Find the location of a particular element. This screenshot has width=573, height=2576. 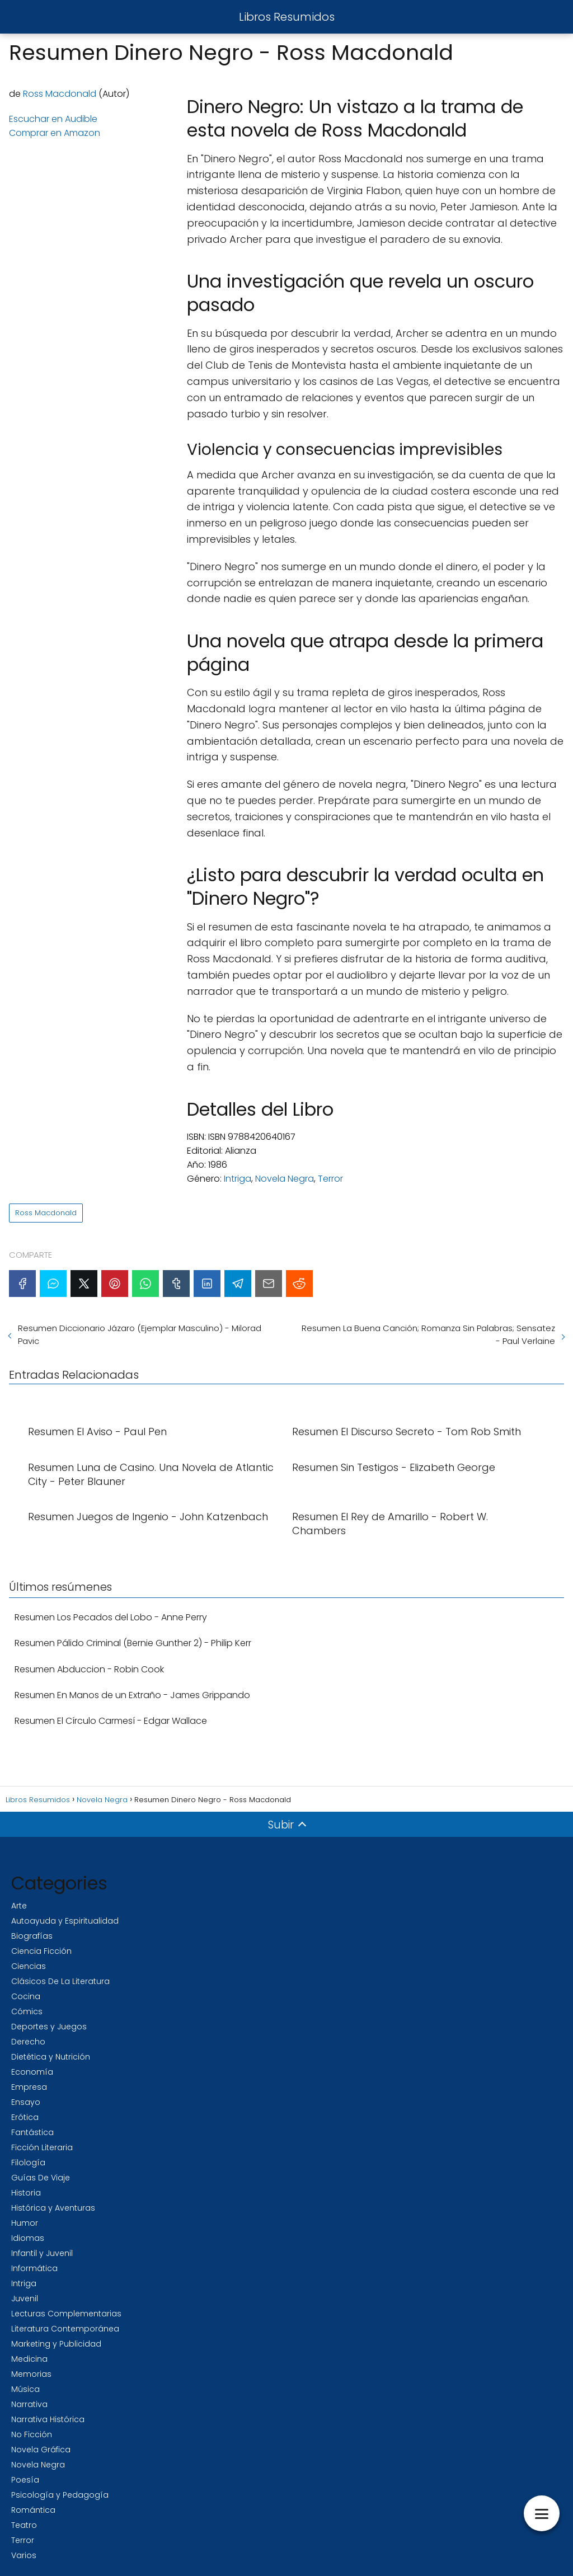

Romántica is located at coordinates (33, 2510).